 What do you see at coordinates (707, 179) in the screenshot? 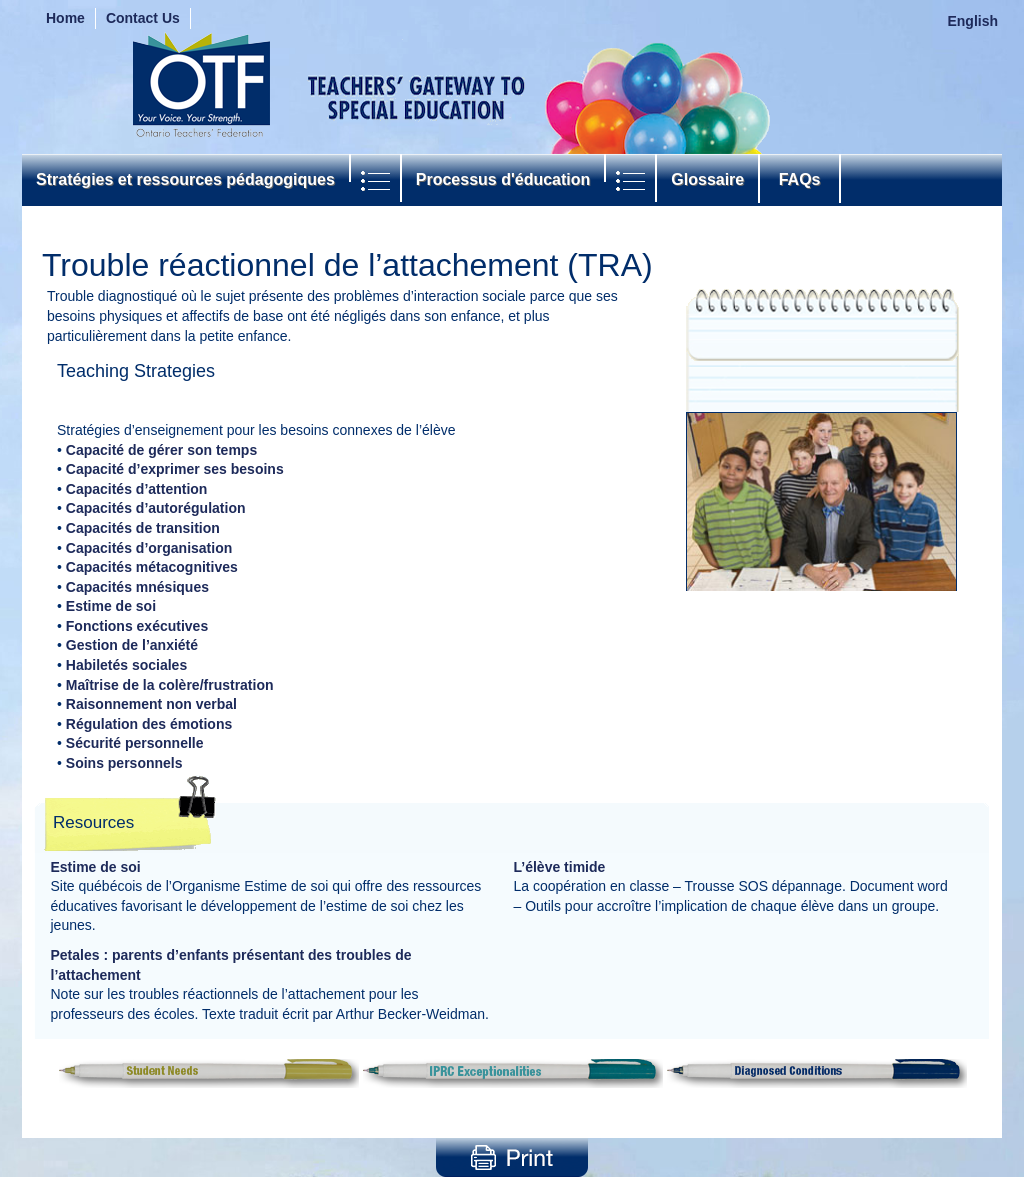
I see `Glossaire` at bounding box center [707, 179].